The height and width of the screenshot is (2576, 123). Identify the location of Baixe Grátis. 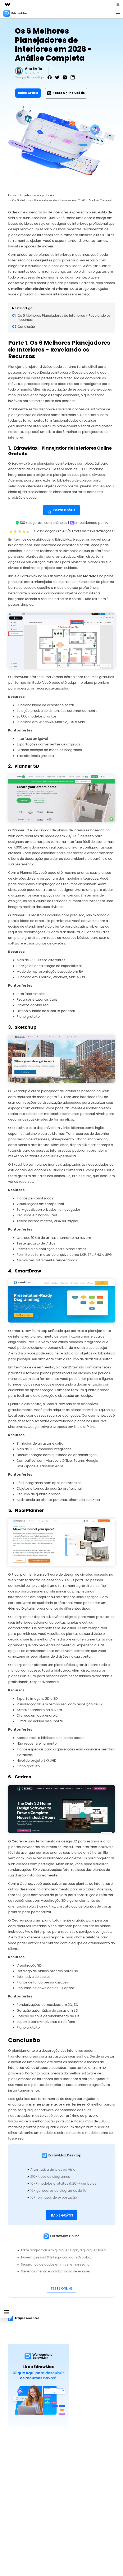
(28, 93).